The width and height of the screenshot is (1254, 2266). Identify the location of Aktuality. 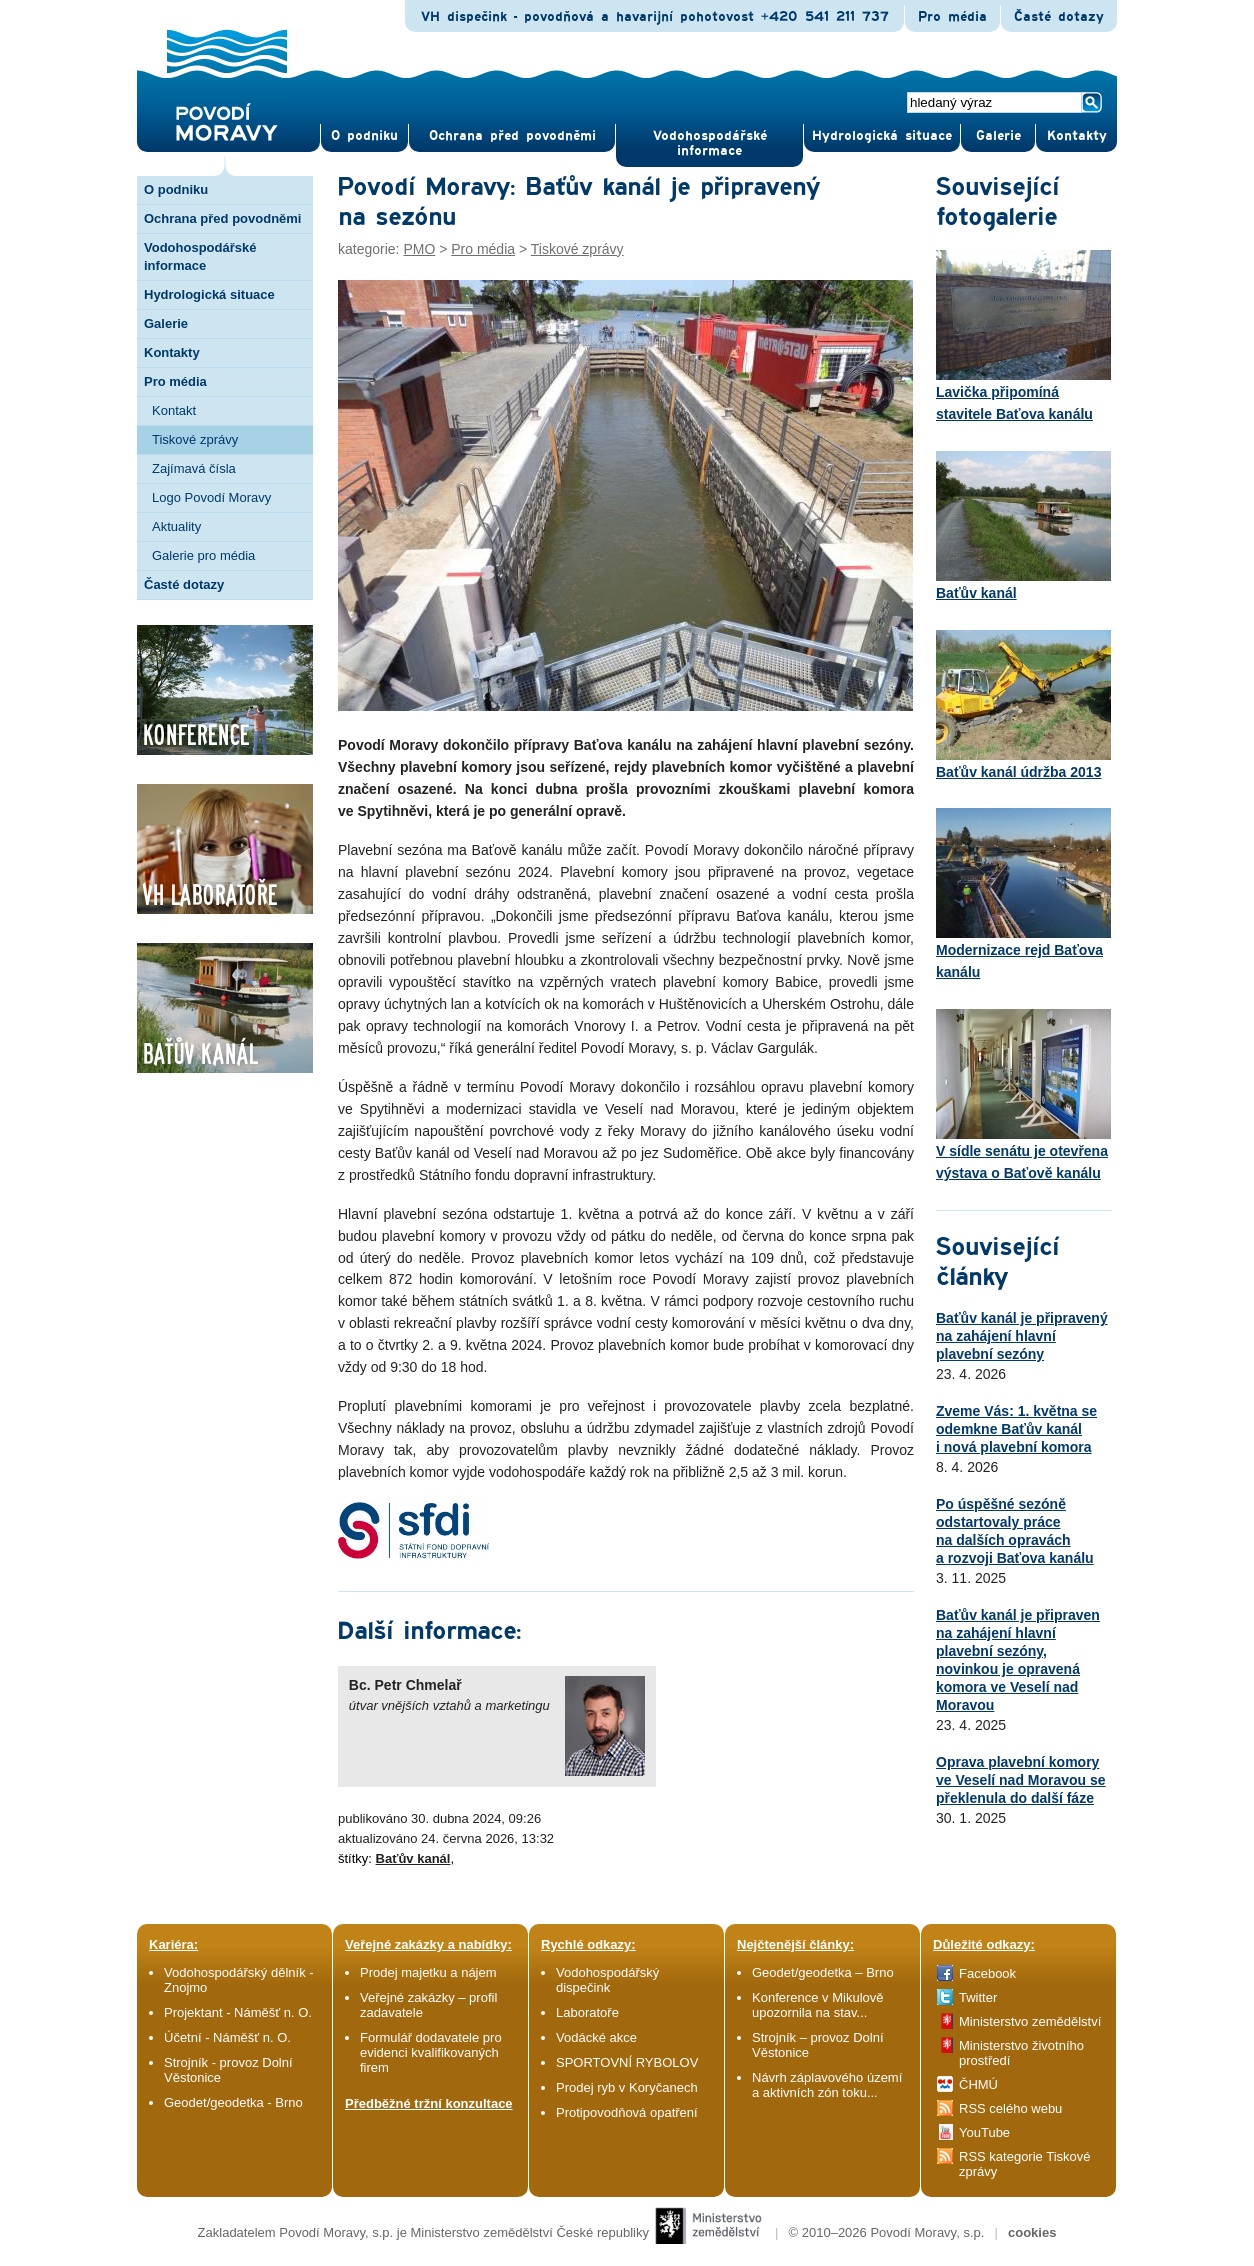
(176, 526).